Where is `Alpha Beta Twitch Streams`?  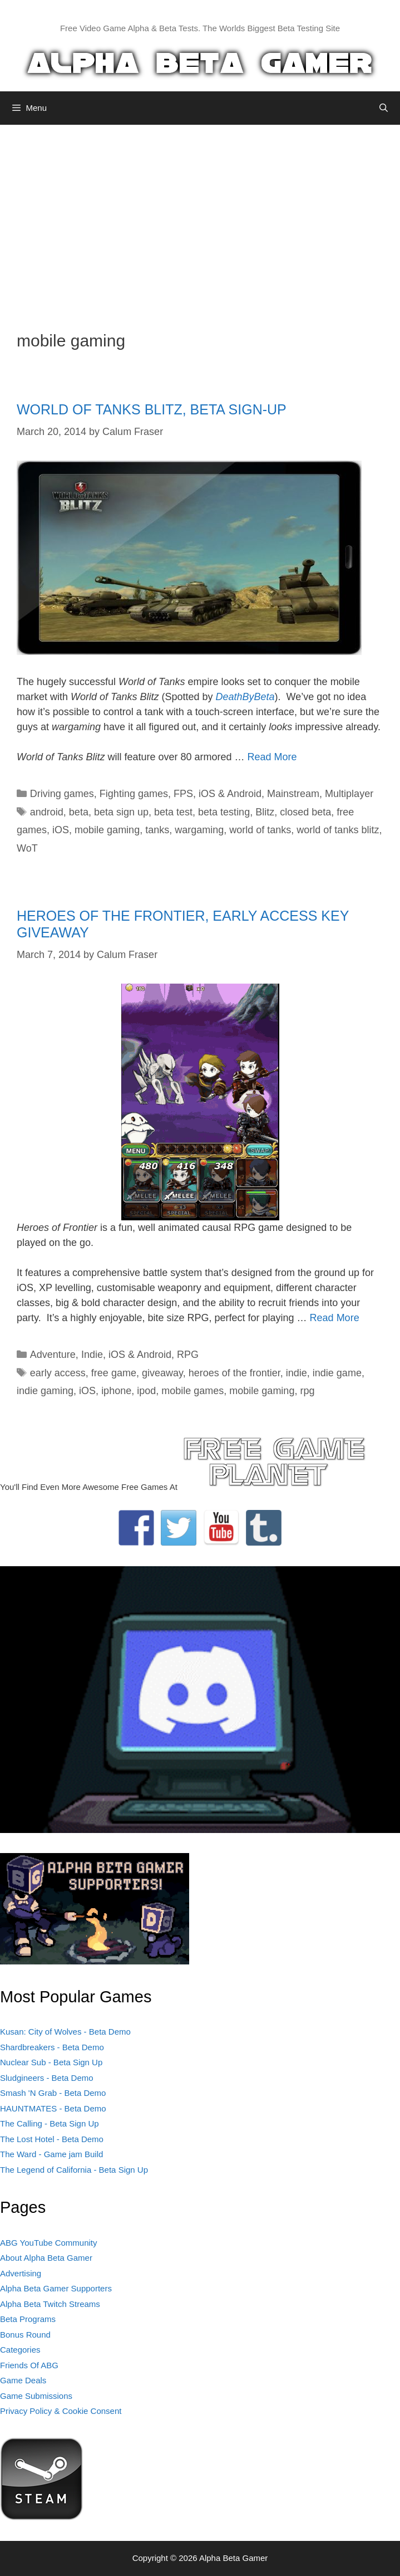
Alpha Beta Twitch Streams is located at coordinates (50, 2304).